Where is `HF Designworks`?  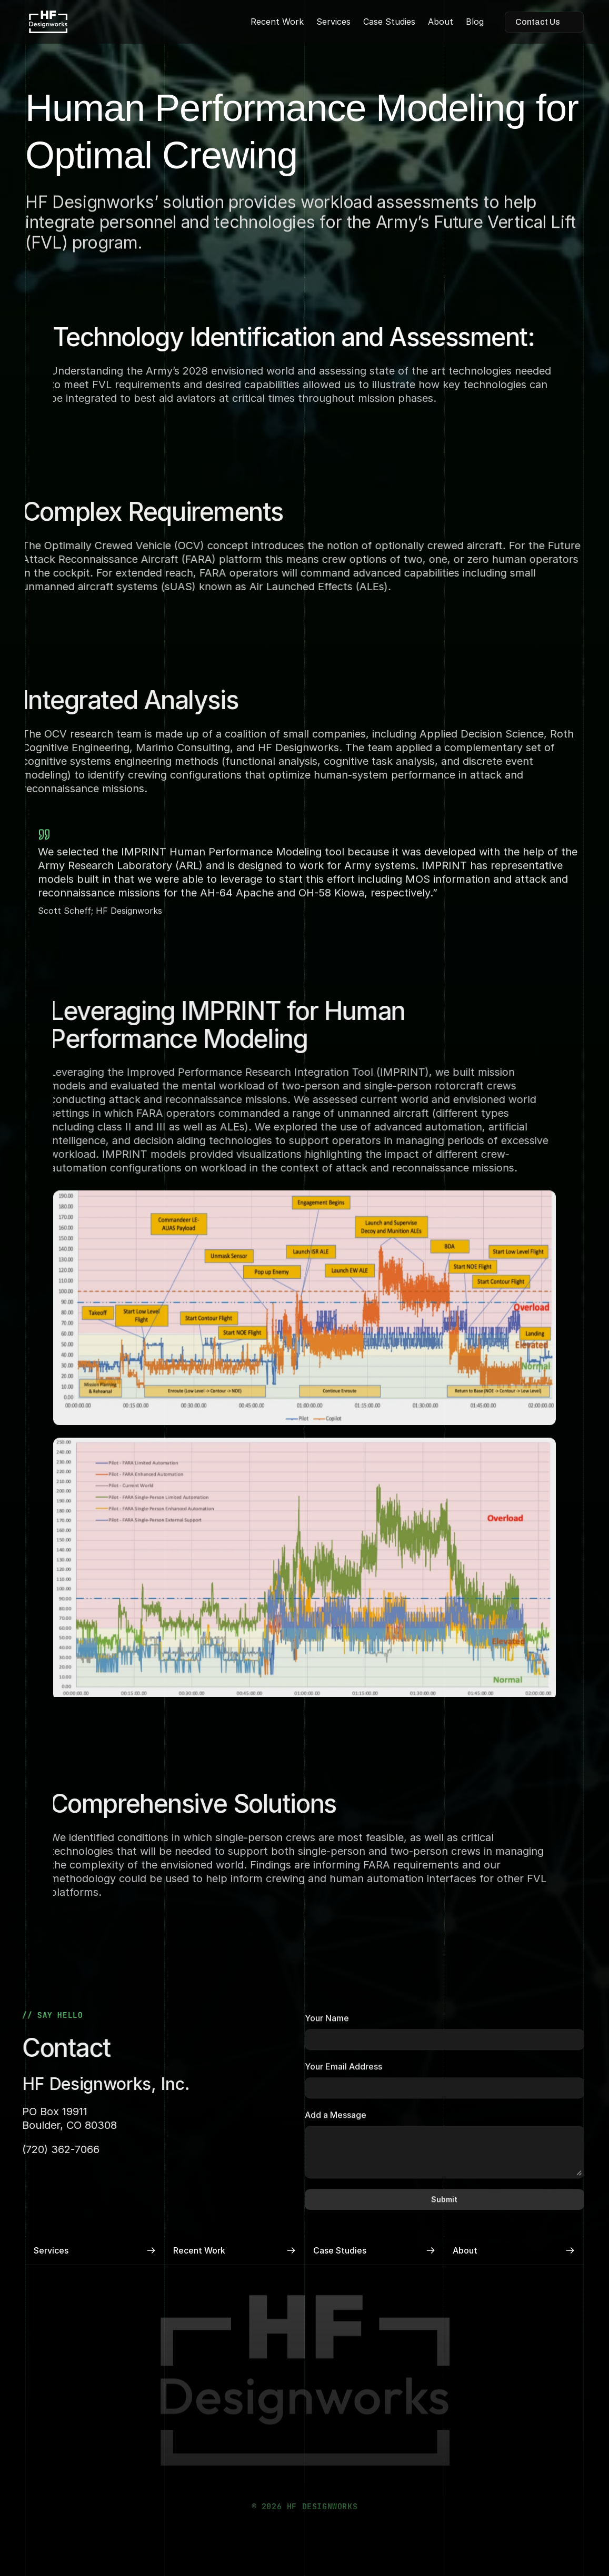 HF Designworks is located at coordinates (288, 747).